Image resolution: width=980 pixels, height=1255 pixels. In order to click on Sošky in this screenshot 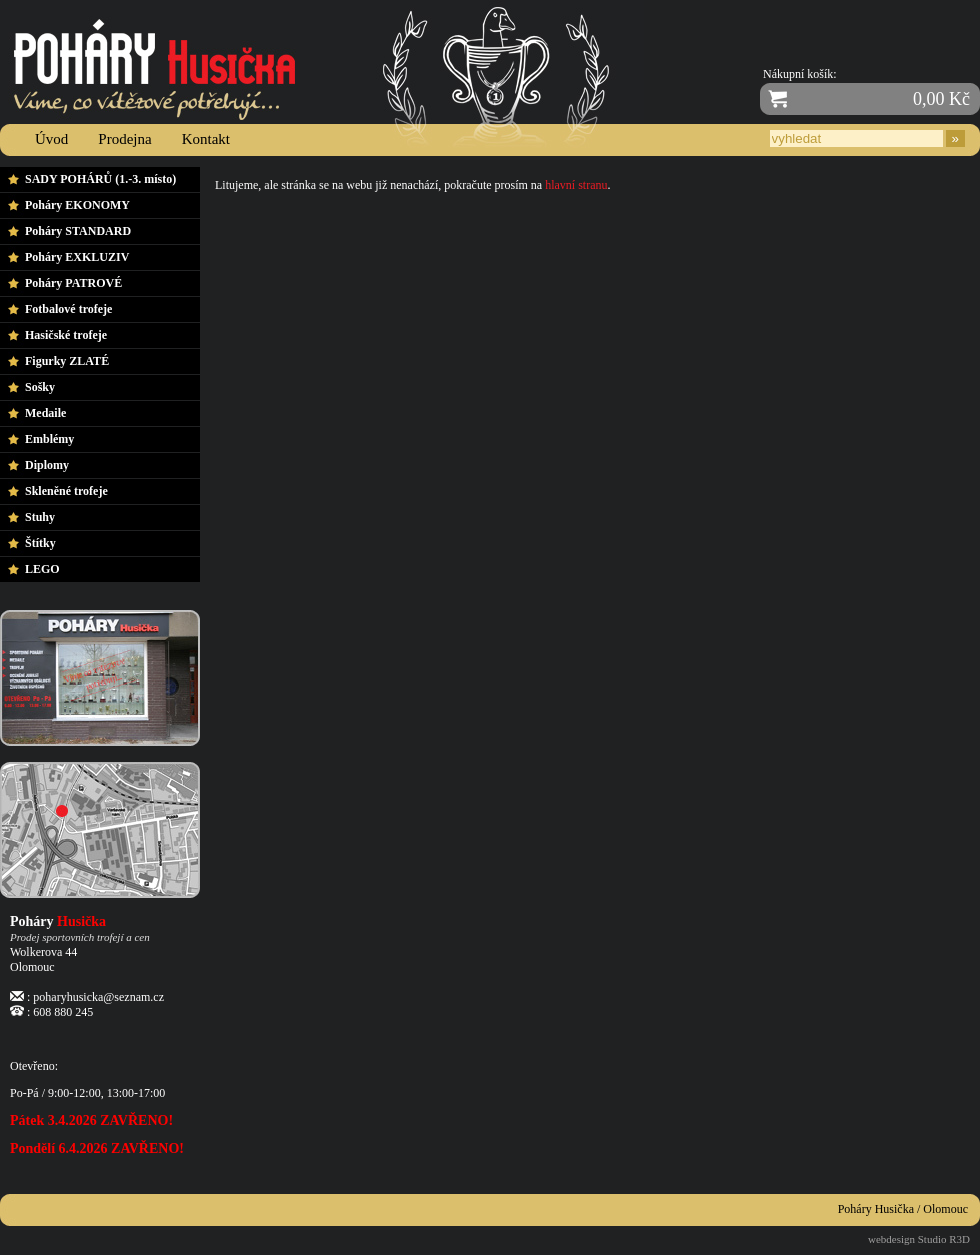, I will do `click(40, 387)`.